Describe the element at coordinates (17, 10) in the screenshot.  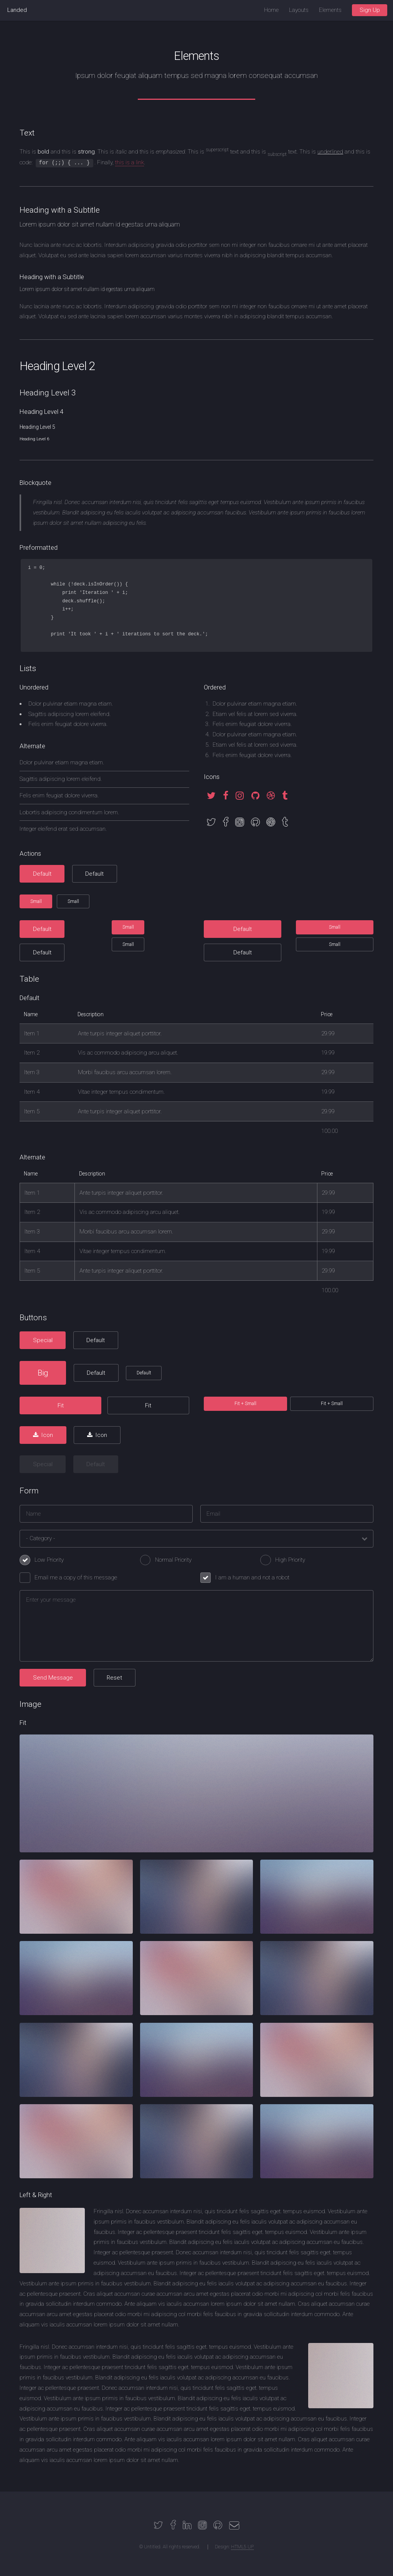
I see `Landed` at that location.